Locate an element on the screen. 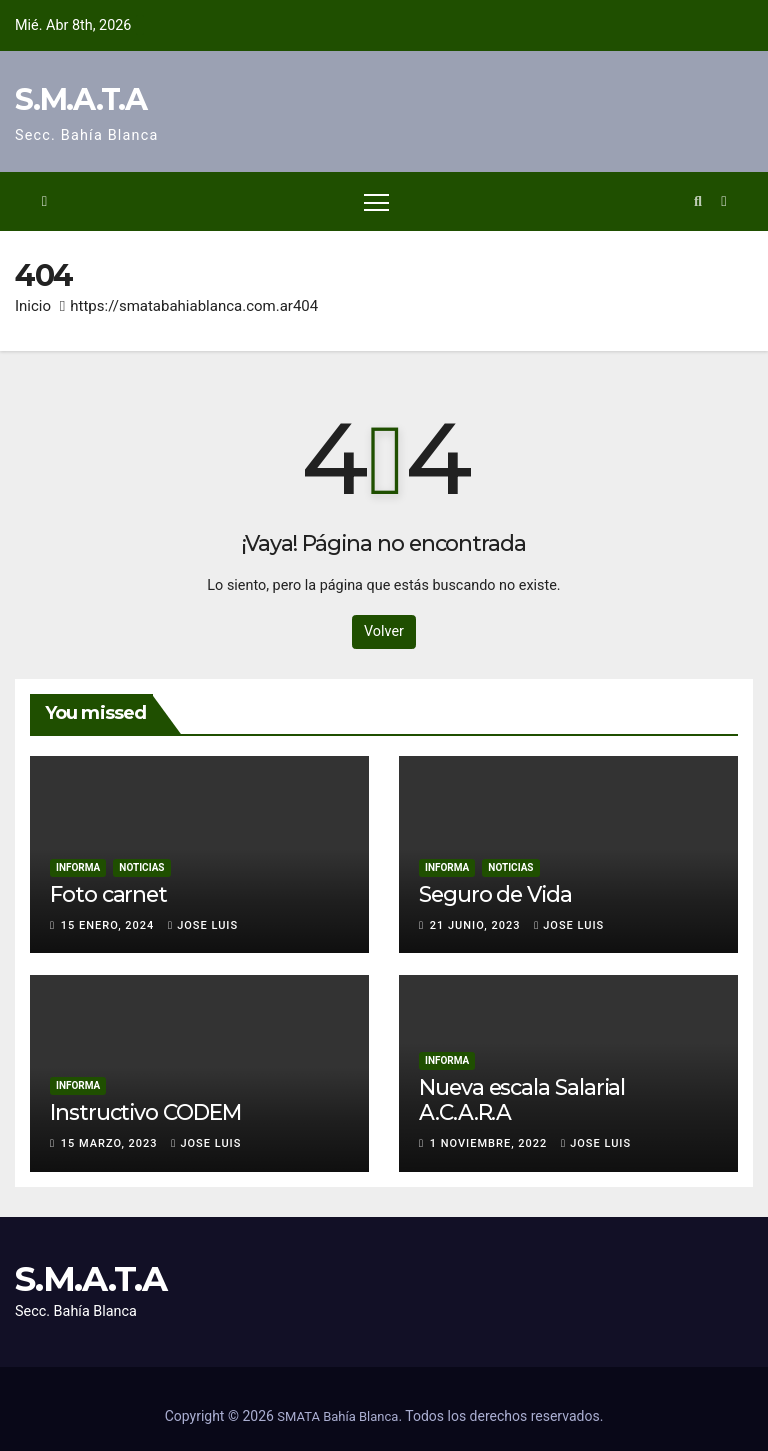 This screenshot has height=1451, width=768. Seguro de Vida is located at coordinates (495, 894).